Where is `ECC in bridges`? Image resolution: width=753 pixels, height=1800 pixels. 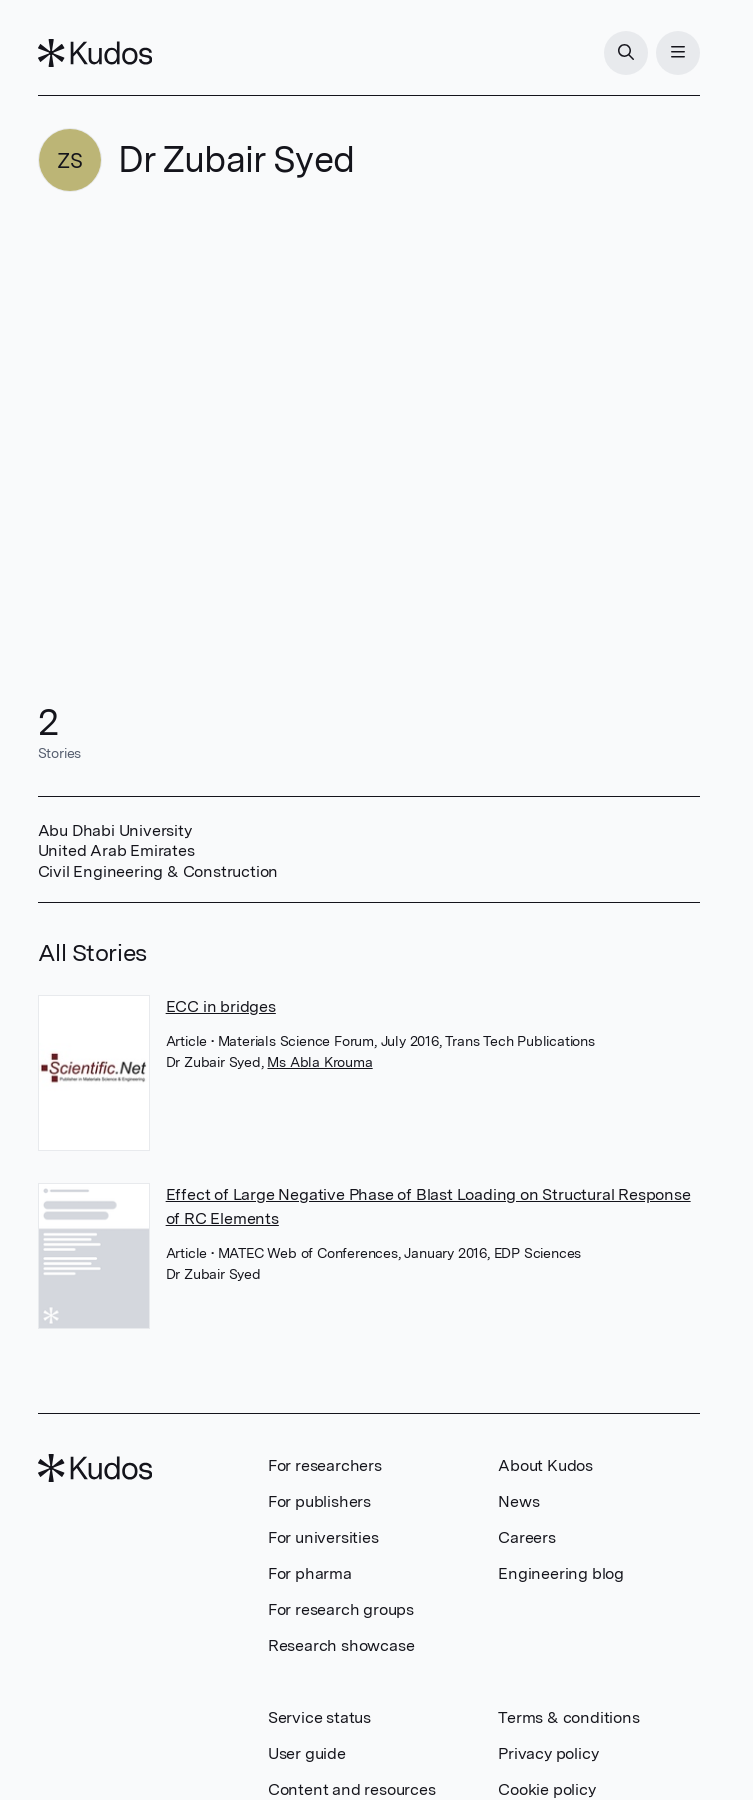
ECC in bridges is located at coordinates (221, 1006).